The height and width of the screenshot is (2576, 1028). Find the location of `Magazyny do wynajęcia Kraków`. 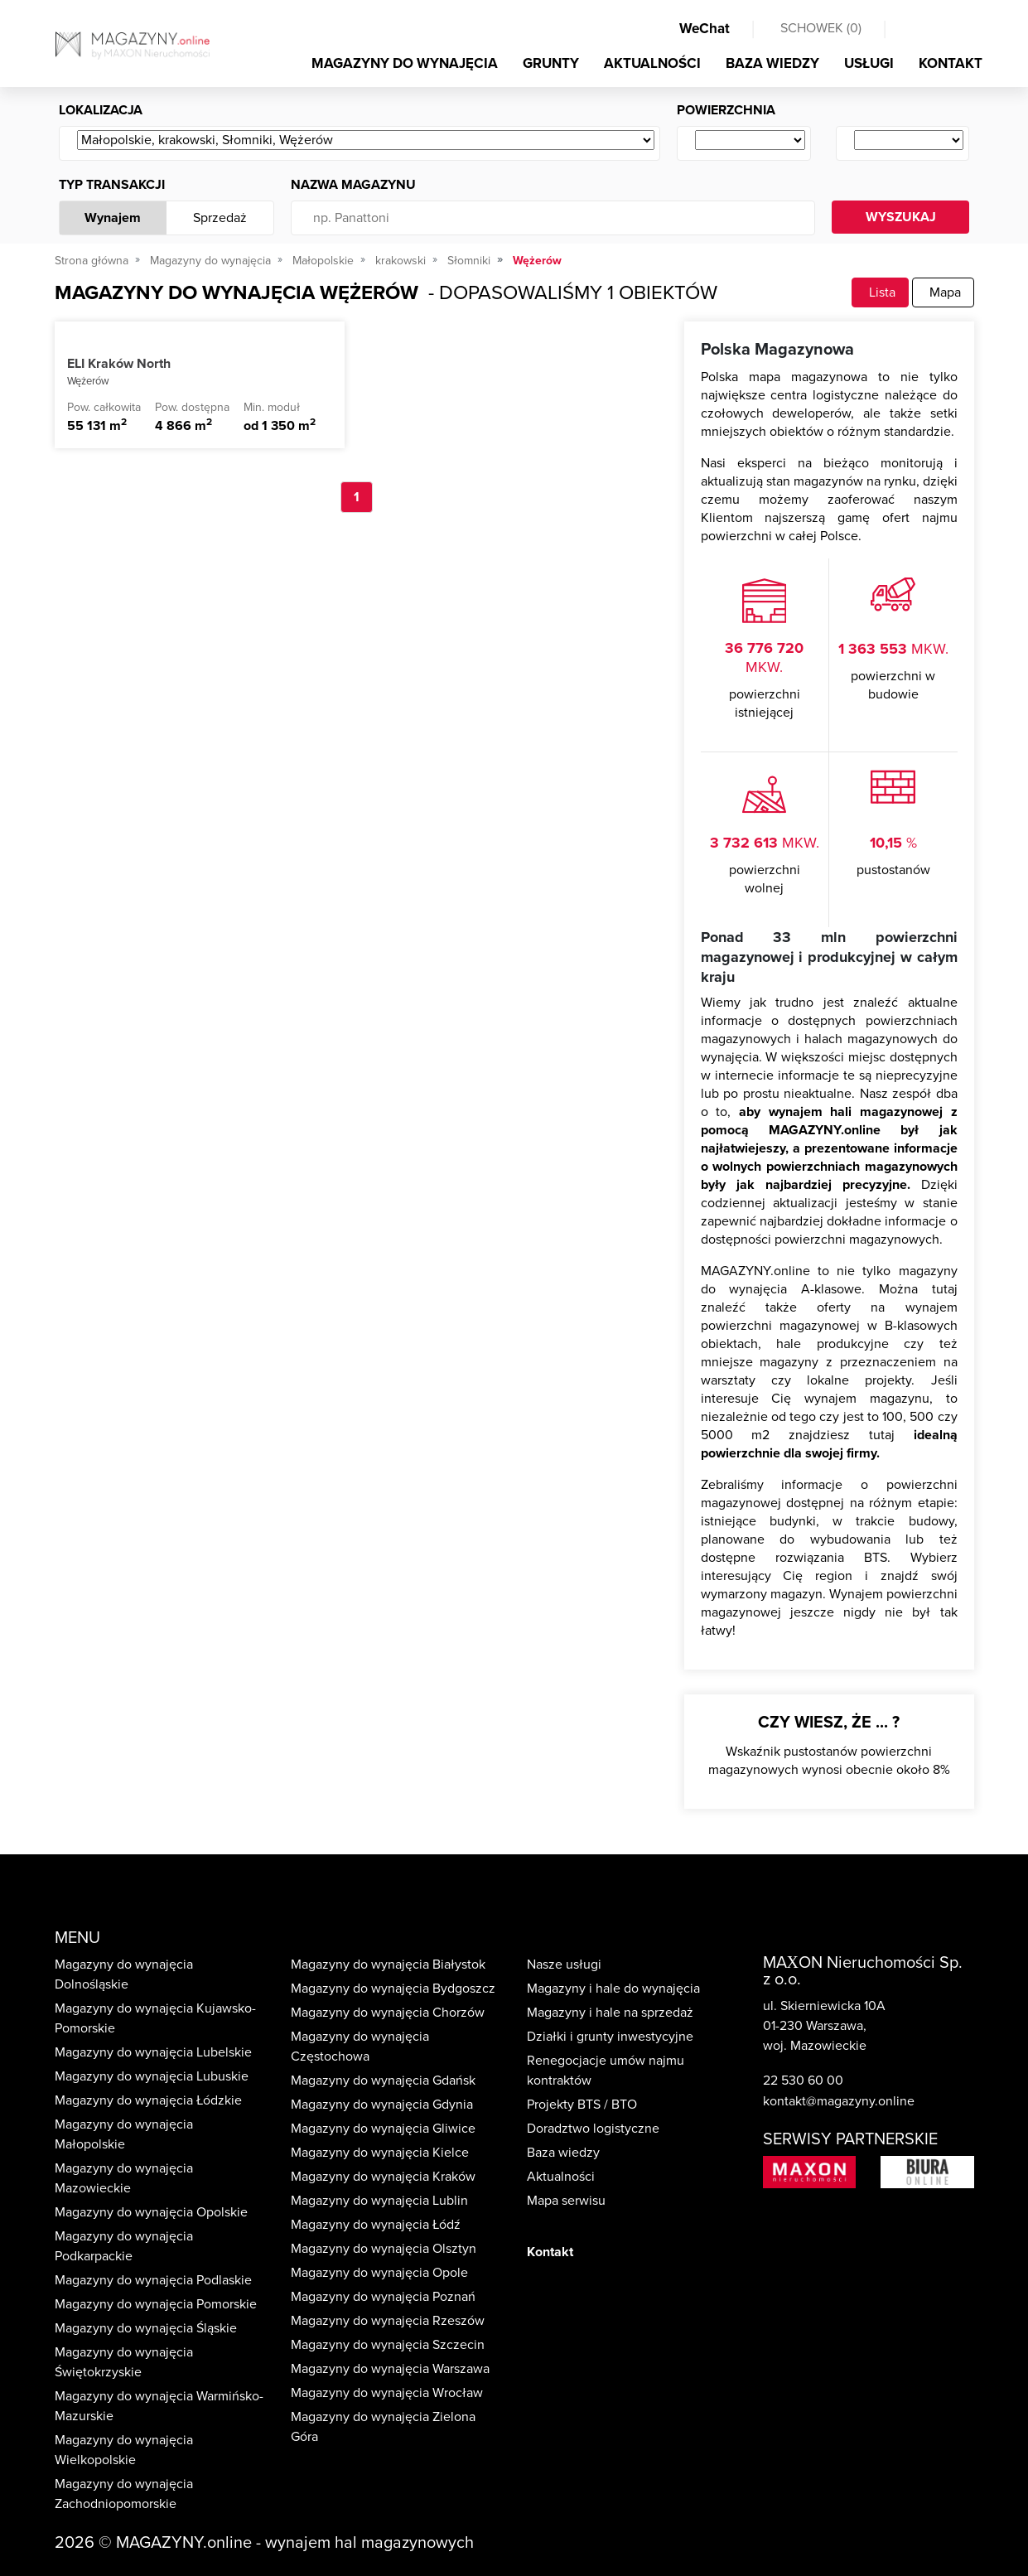

Magazyny do wynajęcia Kraków is located at coordinates (383, 2176).